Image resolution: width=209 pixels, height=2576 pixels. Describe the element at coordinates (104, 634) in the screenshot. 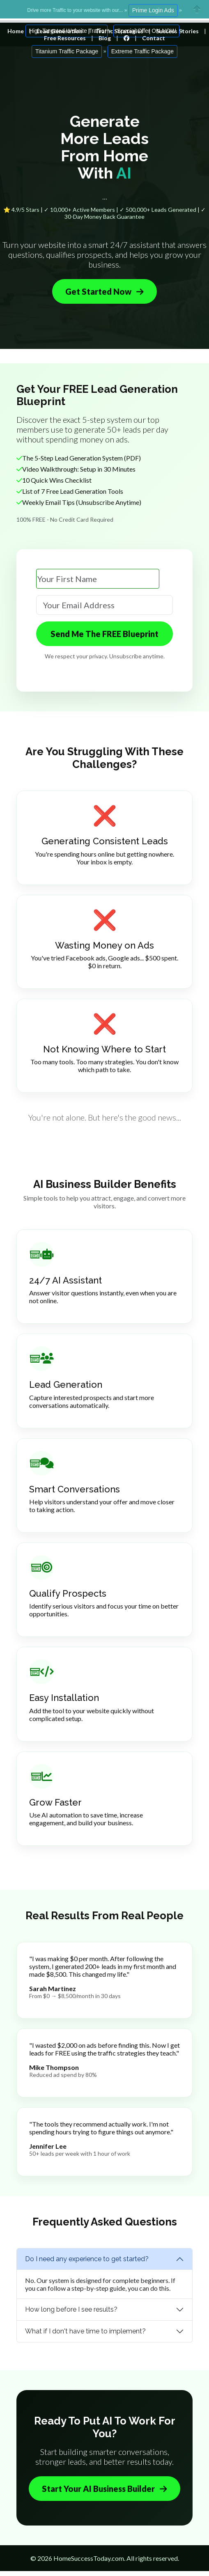

I see `Send Me The FREE Blueprint` at that location.